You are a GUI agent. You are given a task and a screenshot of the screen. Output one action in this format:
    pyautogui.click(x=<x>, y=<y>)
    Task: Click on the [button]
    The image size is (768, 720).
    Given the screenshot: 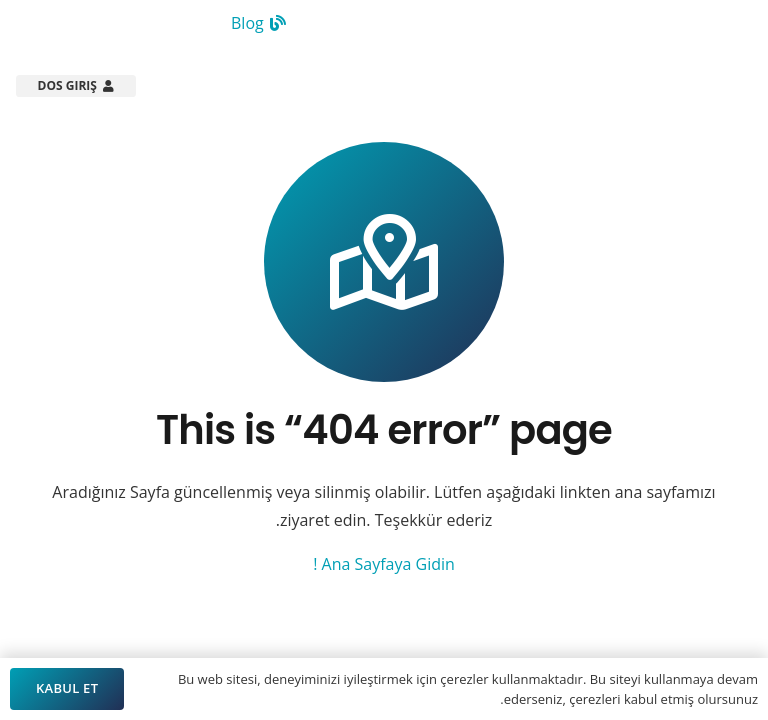 What is the action you would take?
    pyautogui.click(x=261, y=86)
    